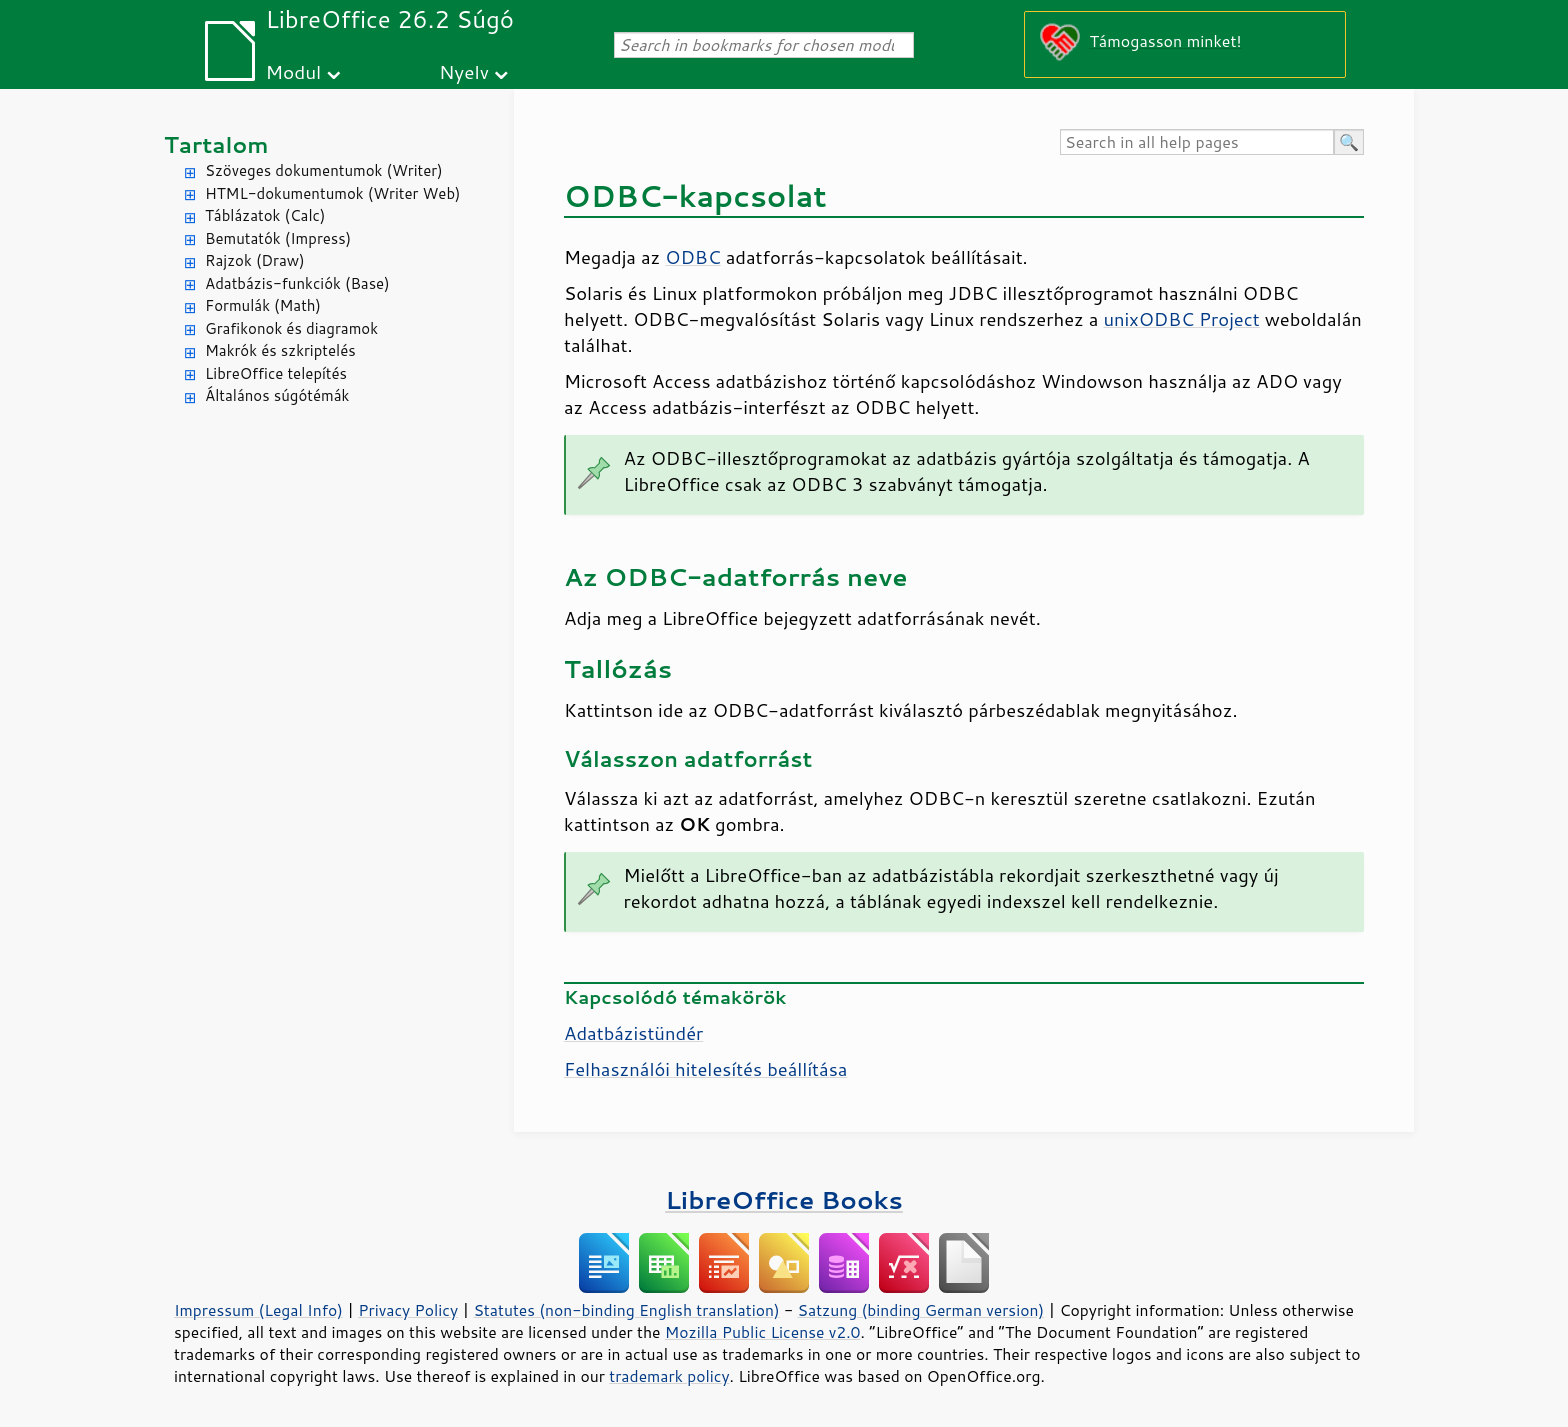  I want to click on Satzung (binding German version), so click(921, 1310).